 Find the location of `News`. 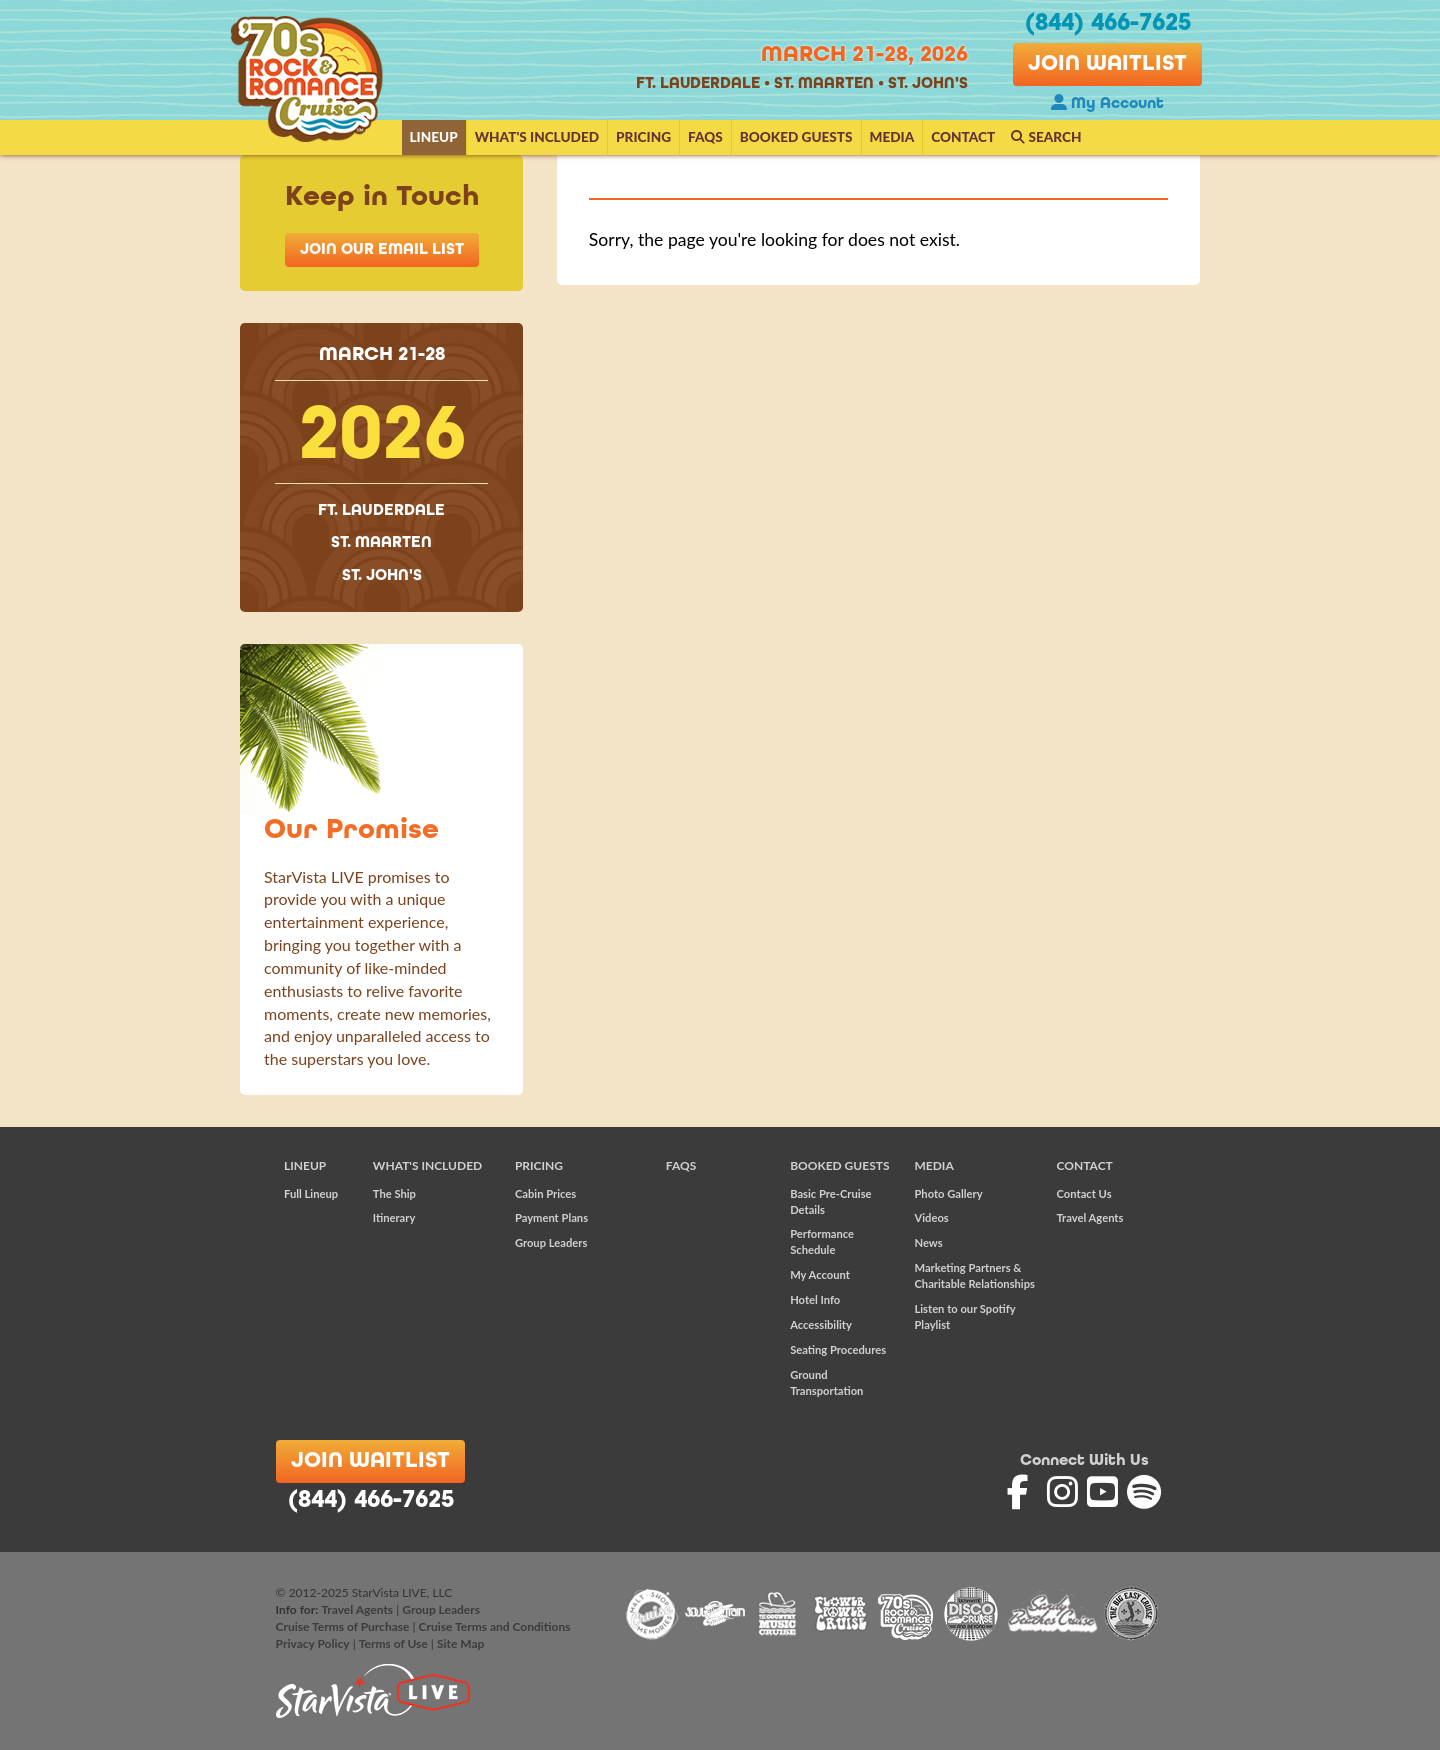

News is located at coordinates (928, 1242).